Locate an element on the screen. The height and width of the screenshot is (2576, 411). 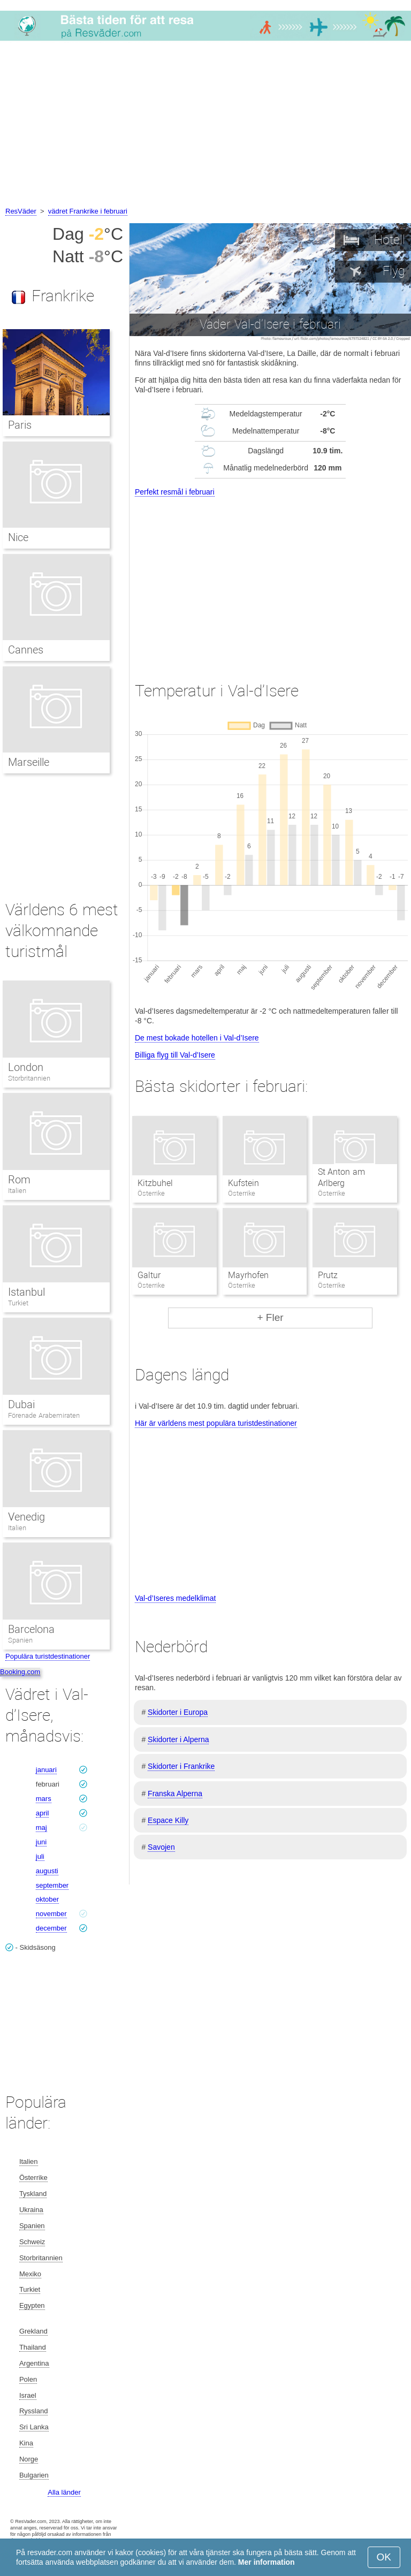
Espace Killy is located at coordinates (168, 1820).